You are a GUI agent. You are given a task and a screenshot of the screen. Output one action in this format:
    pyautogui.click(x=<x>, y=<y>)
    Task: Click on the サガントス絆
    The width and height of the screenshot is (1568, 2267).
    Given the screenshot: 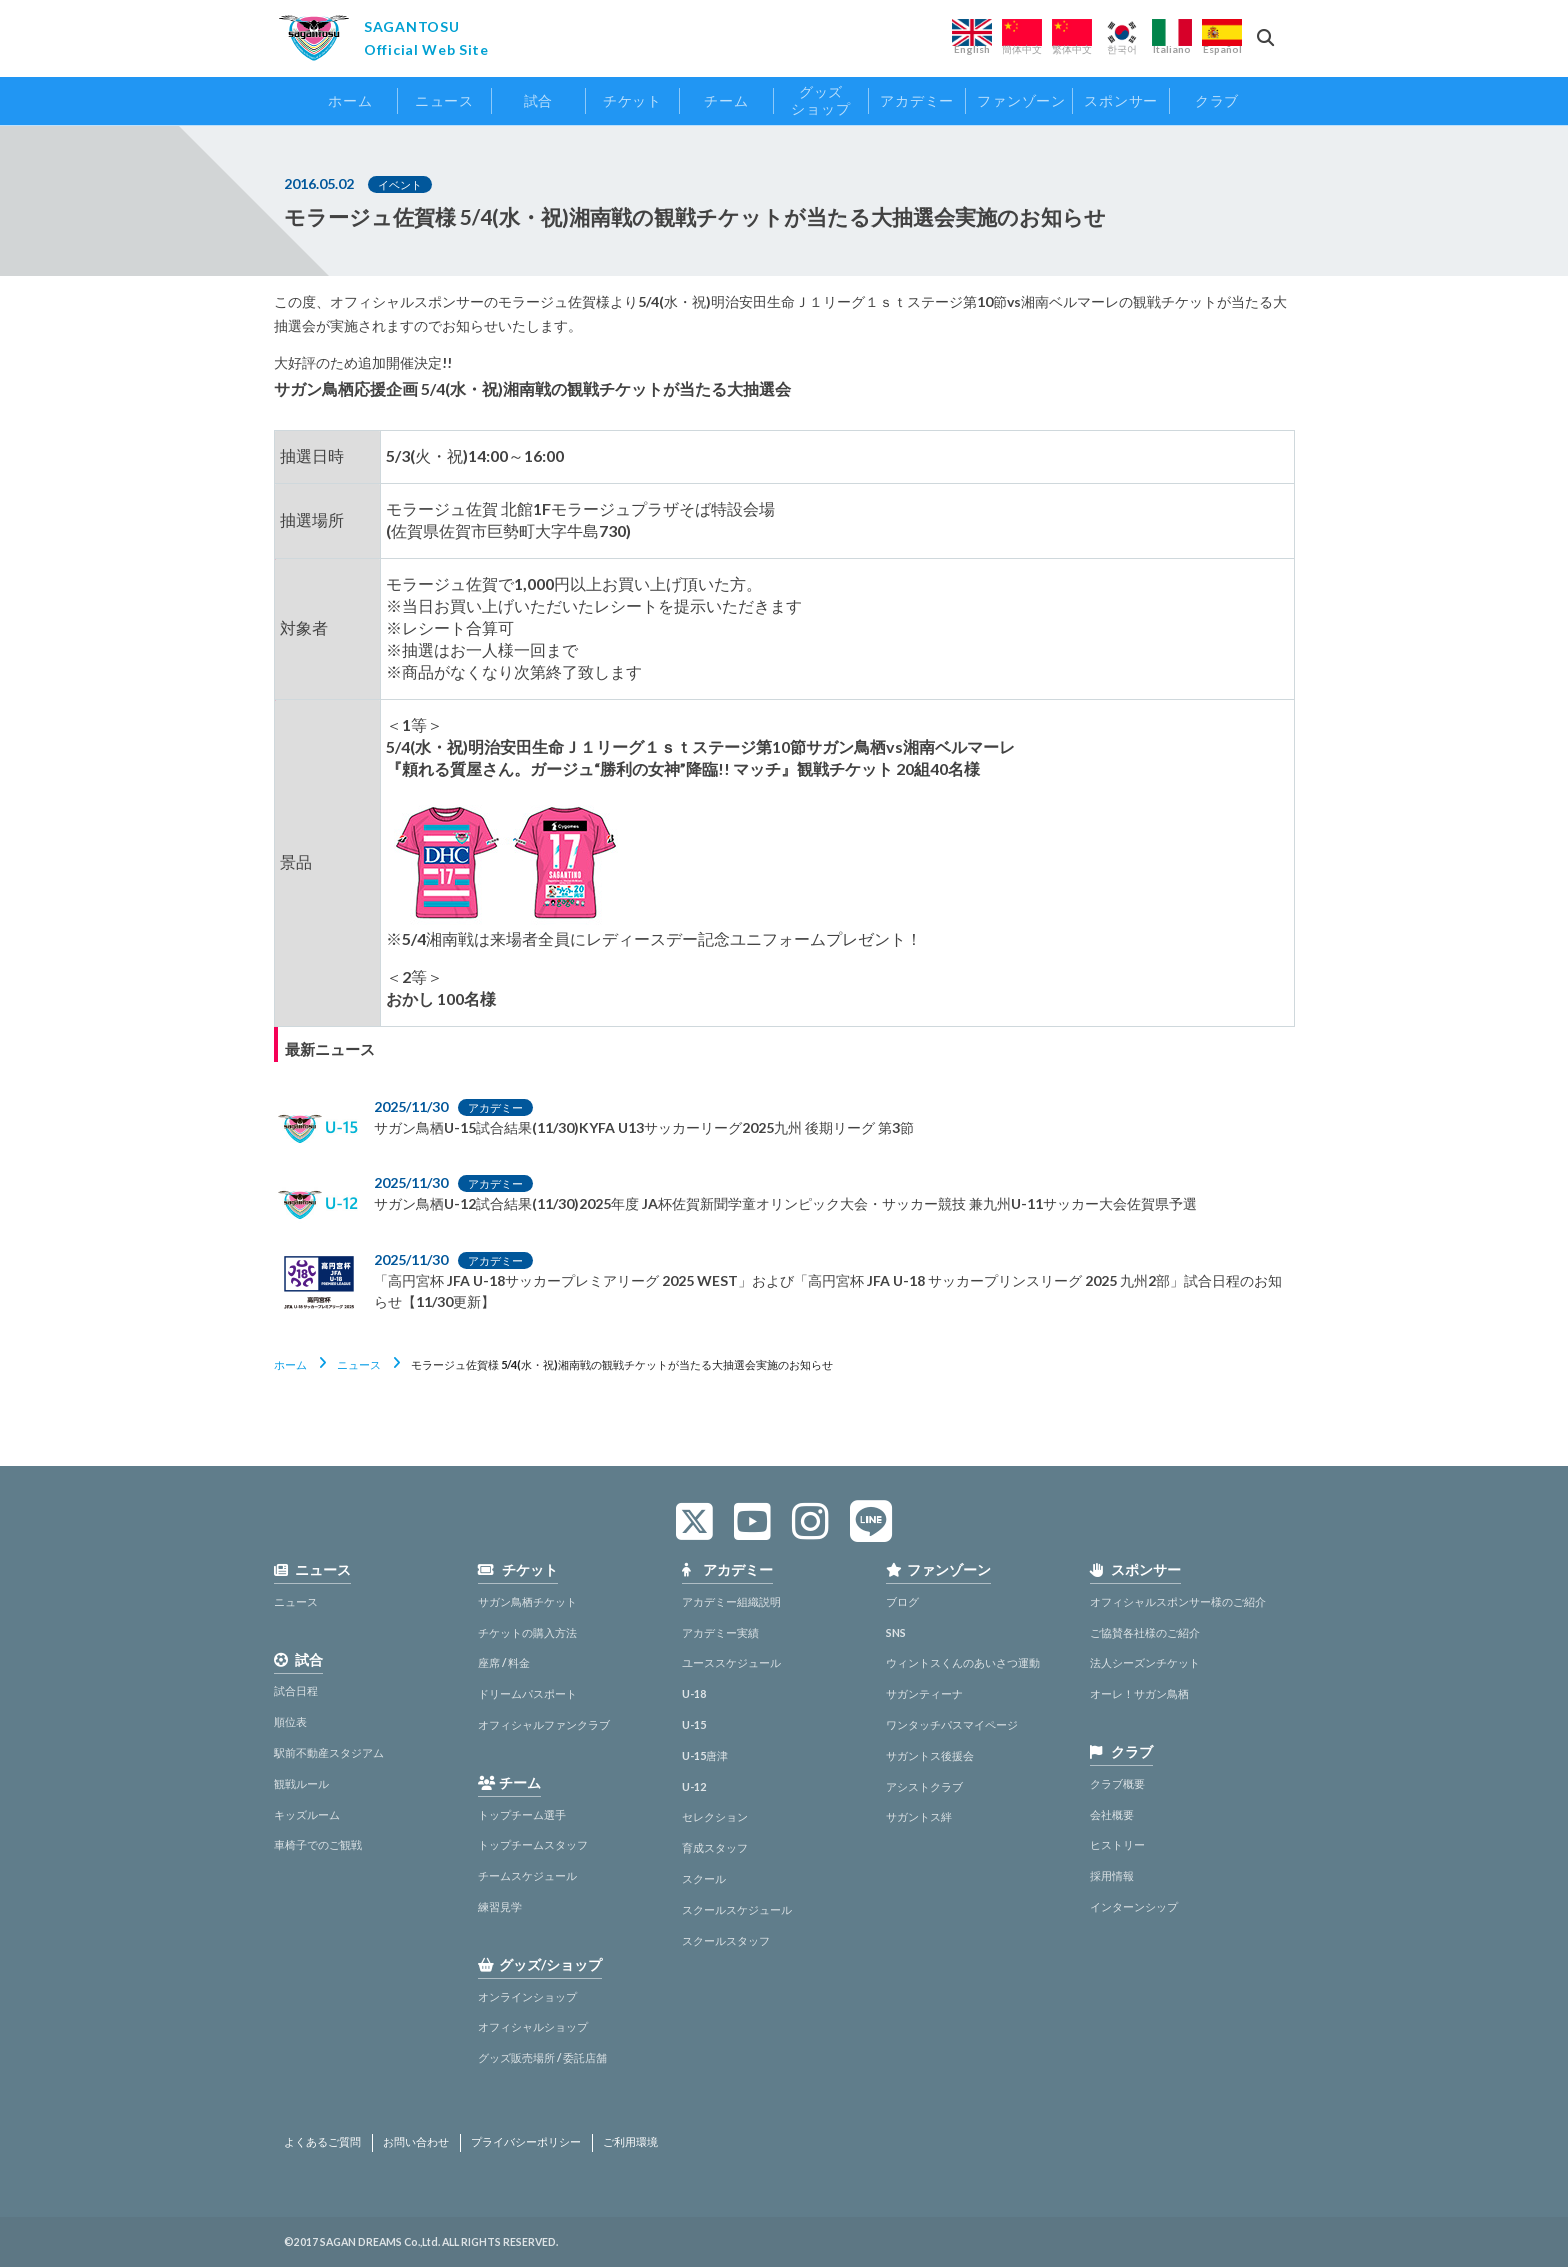 What is the action you would take?
    pyautogui.click(x=919, y=1816)
    